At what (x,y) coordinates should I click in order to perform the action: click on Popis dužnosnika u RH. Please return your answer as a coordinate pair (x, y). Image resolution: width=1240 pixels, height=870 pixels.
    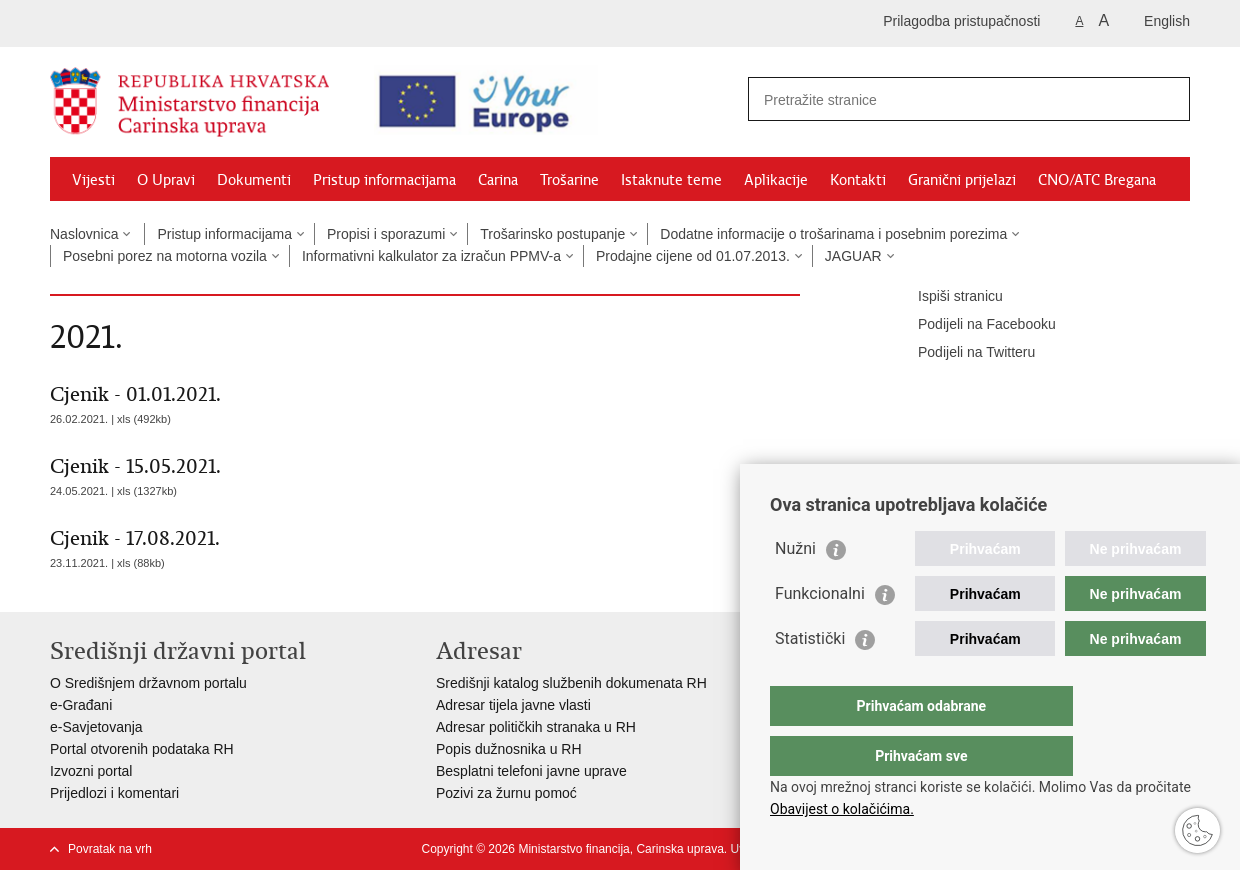
    Looking at the image, I should click on (509, 749).